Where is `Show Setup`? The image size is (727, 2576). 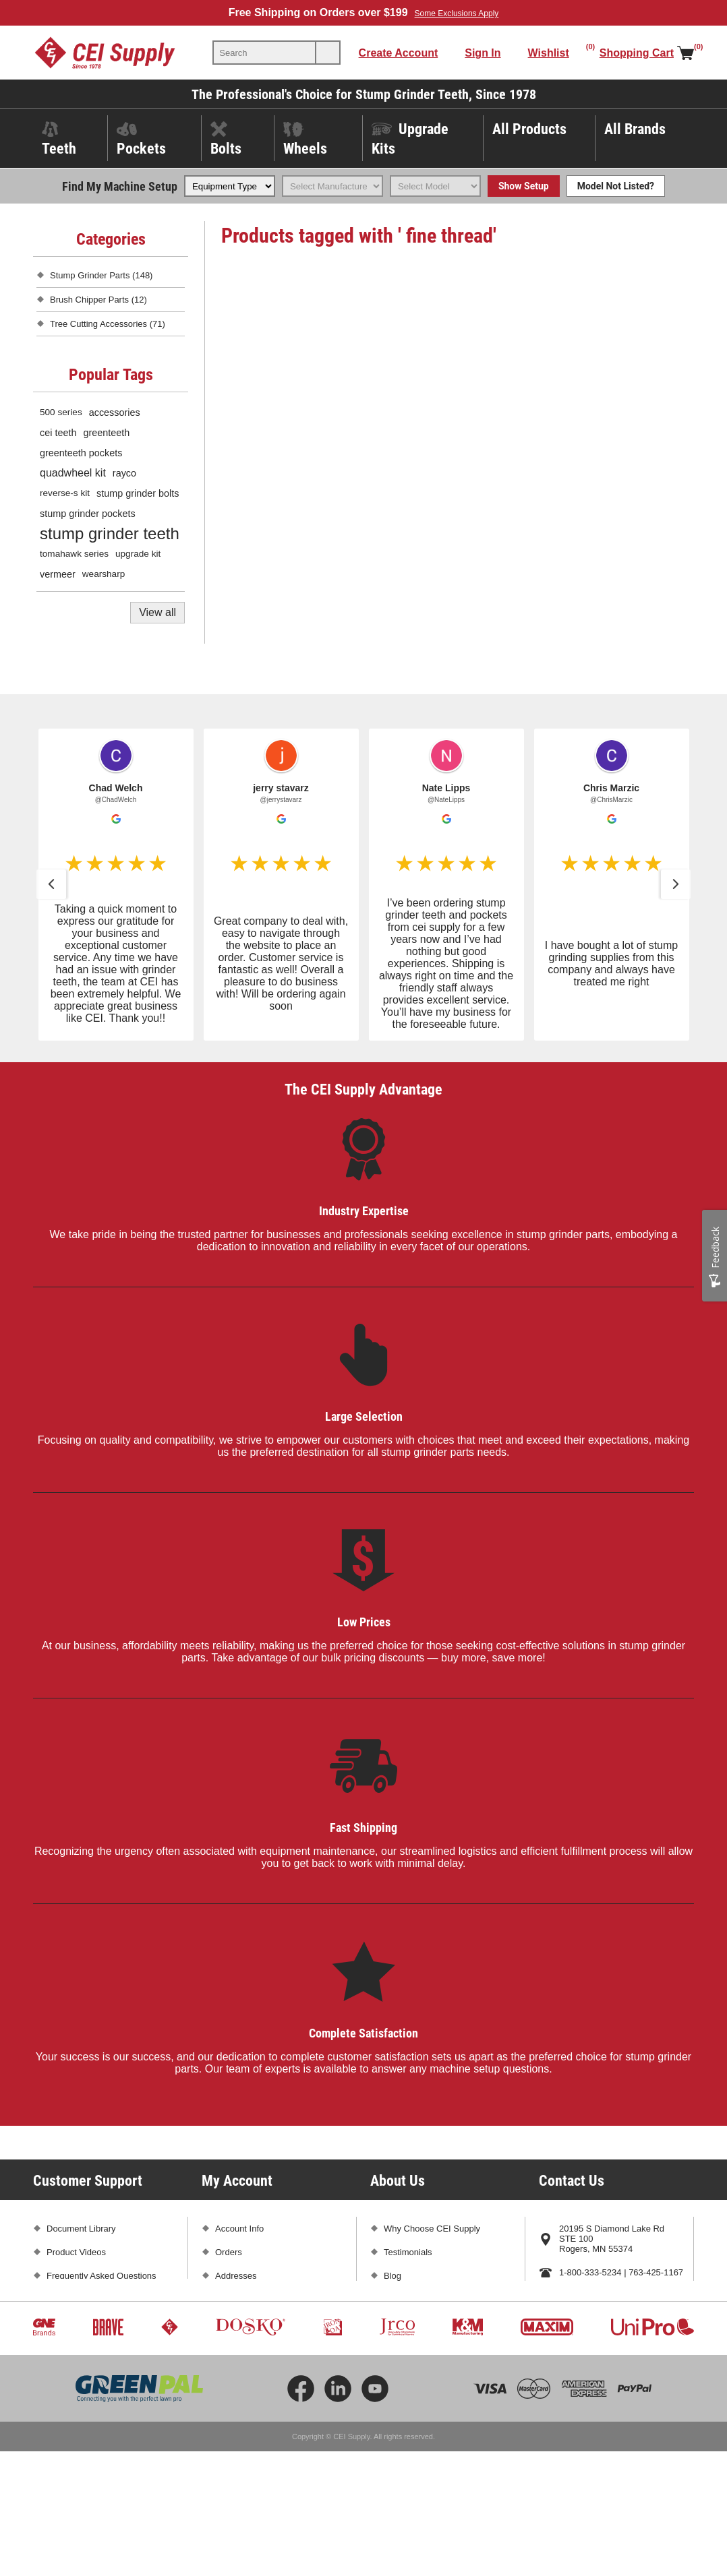 Show Setup is located at coordinates (523, 186).